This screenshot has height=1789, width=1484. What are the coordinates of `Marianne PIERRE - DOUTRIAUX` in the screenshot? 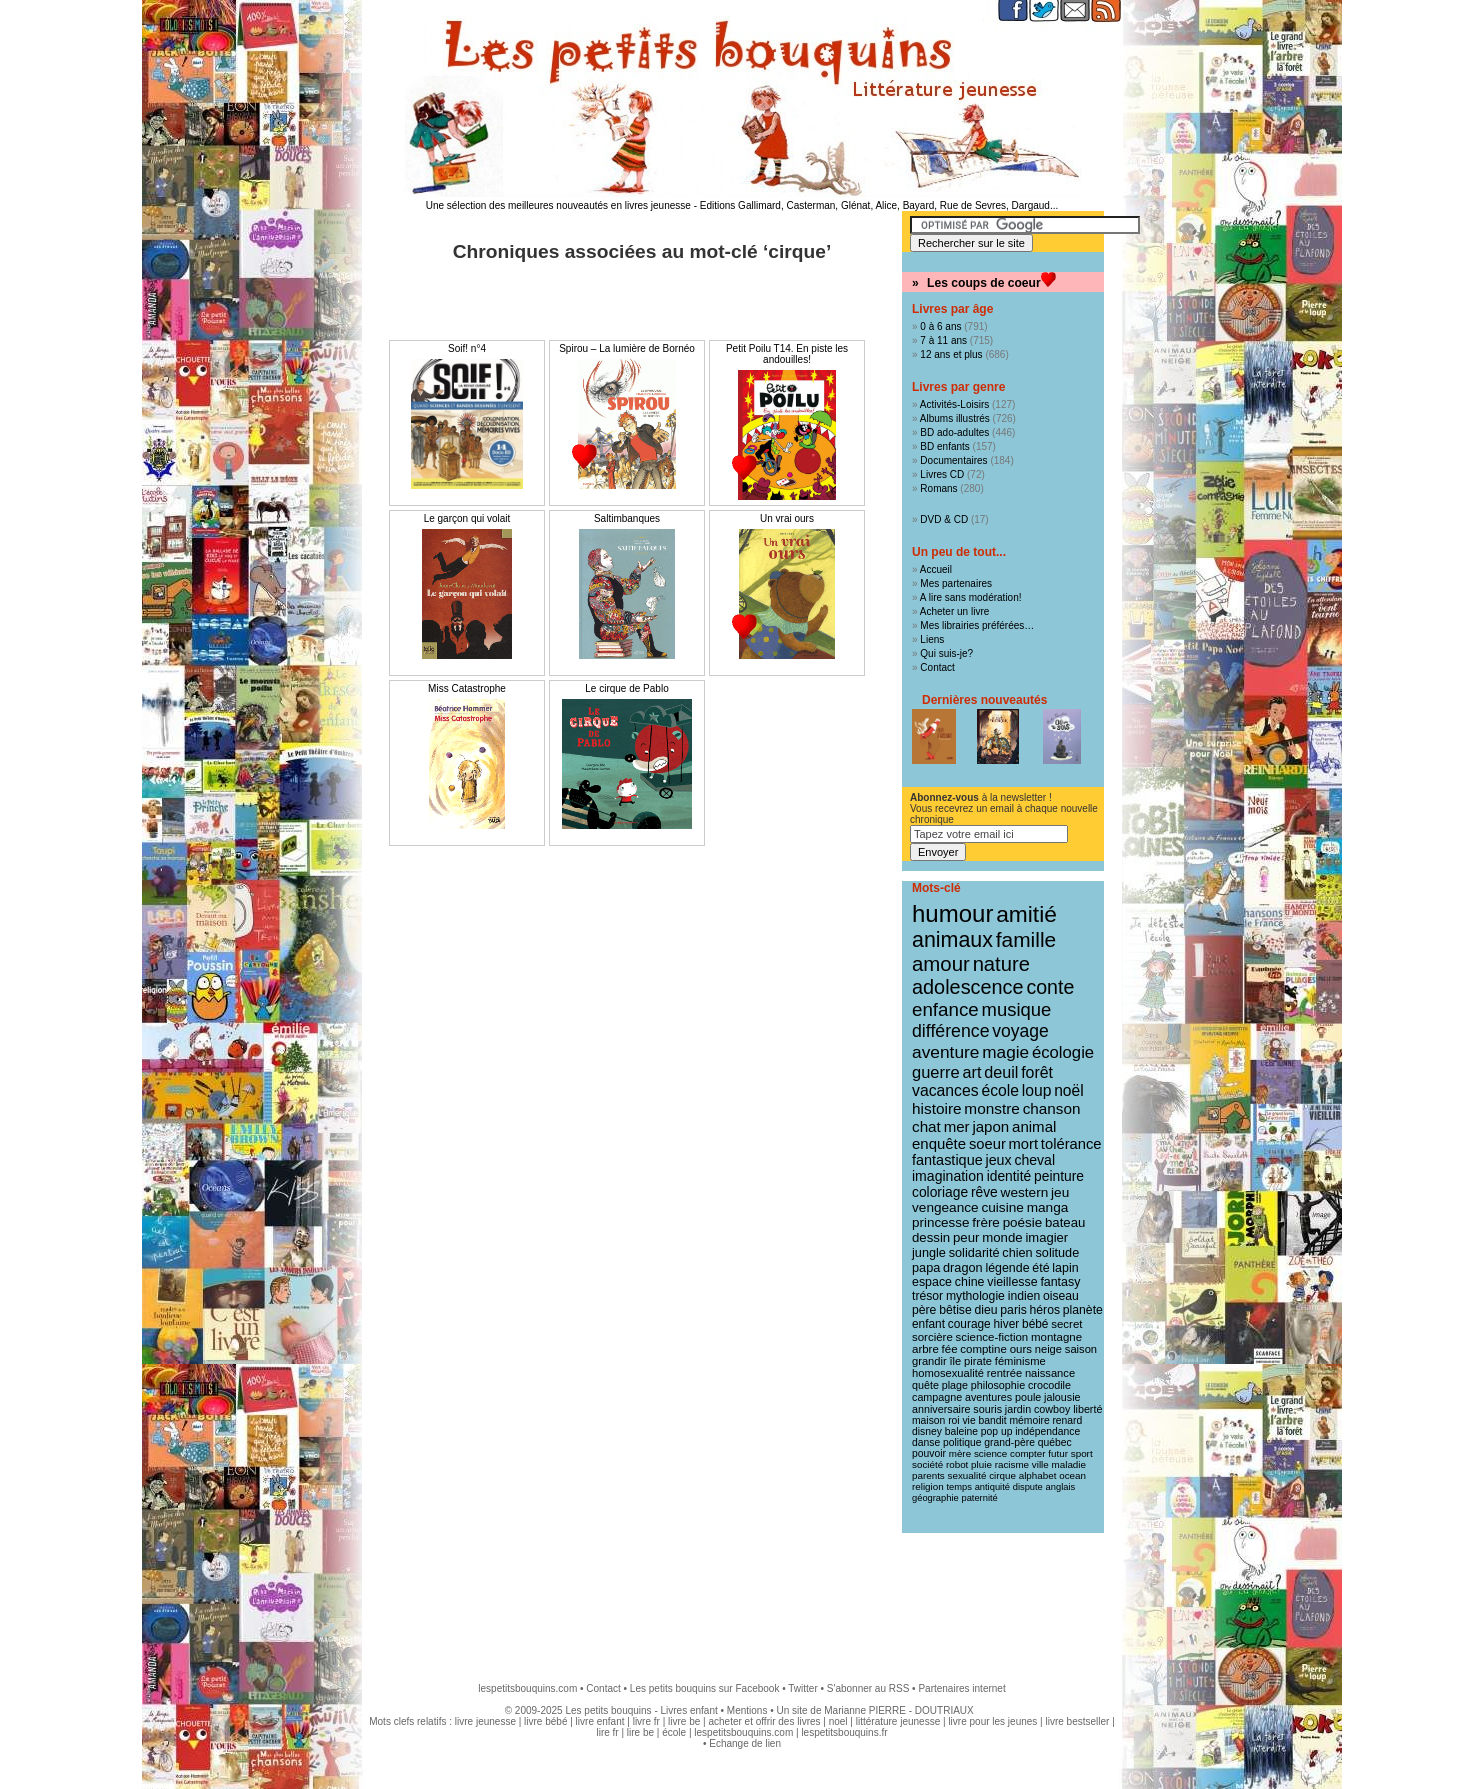 It's located at (898, 1710).